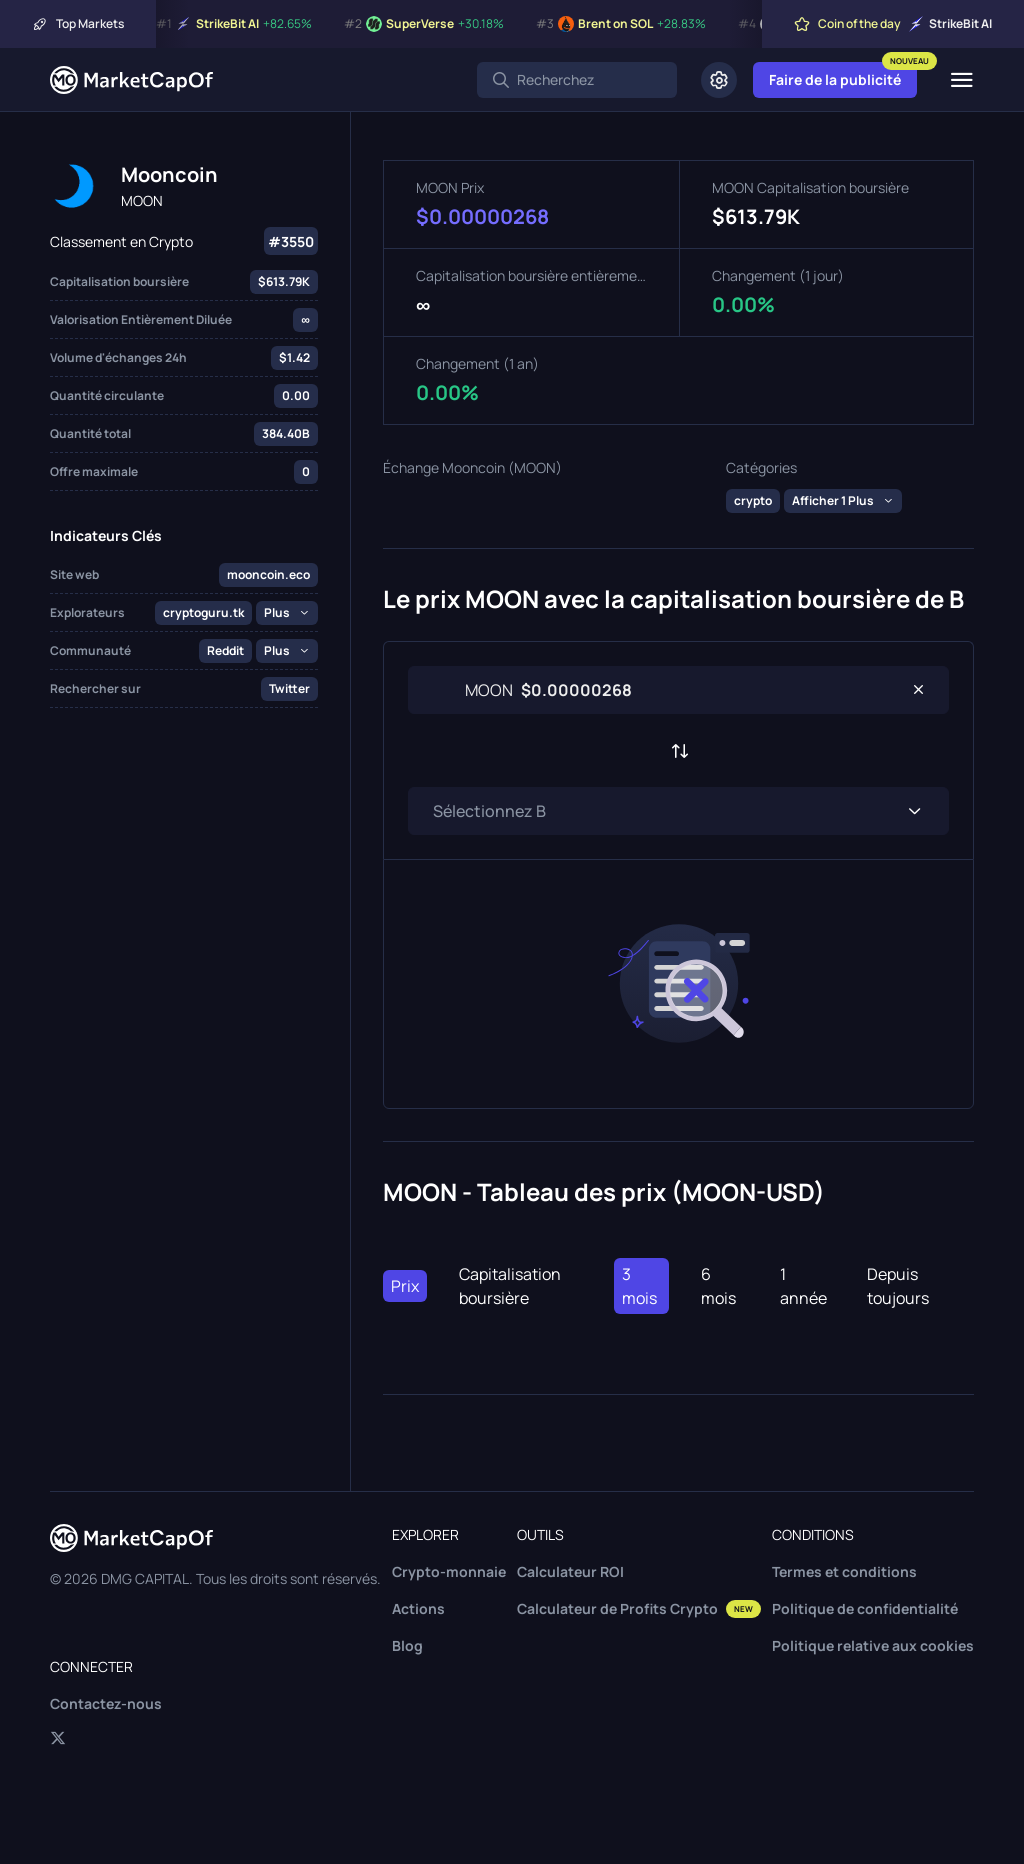 This screenshot has height=1864, width=1024. Describe the element at coordinates (898, 1286) in the screenshot. I see `Depuis toujours` at that location.